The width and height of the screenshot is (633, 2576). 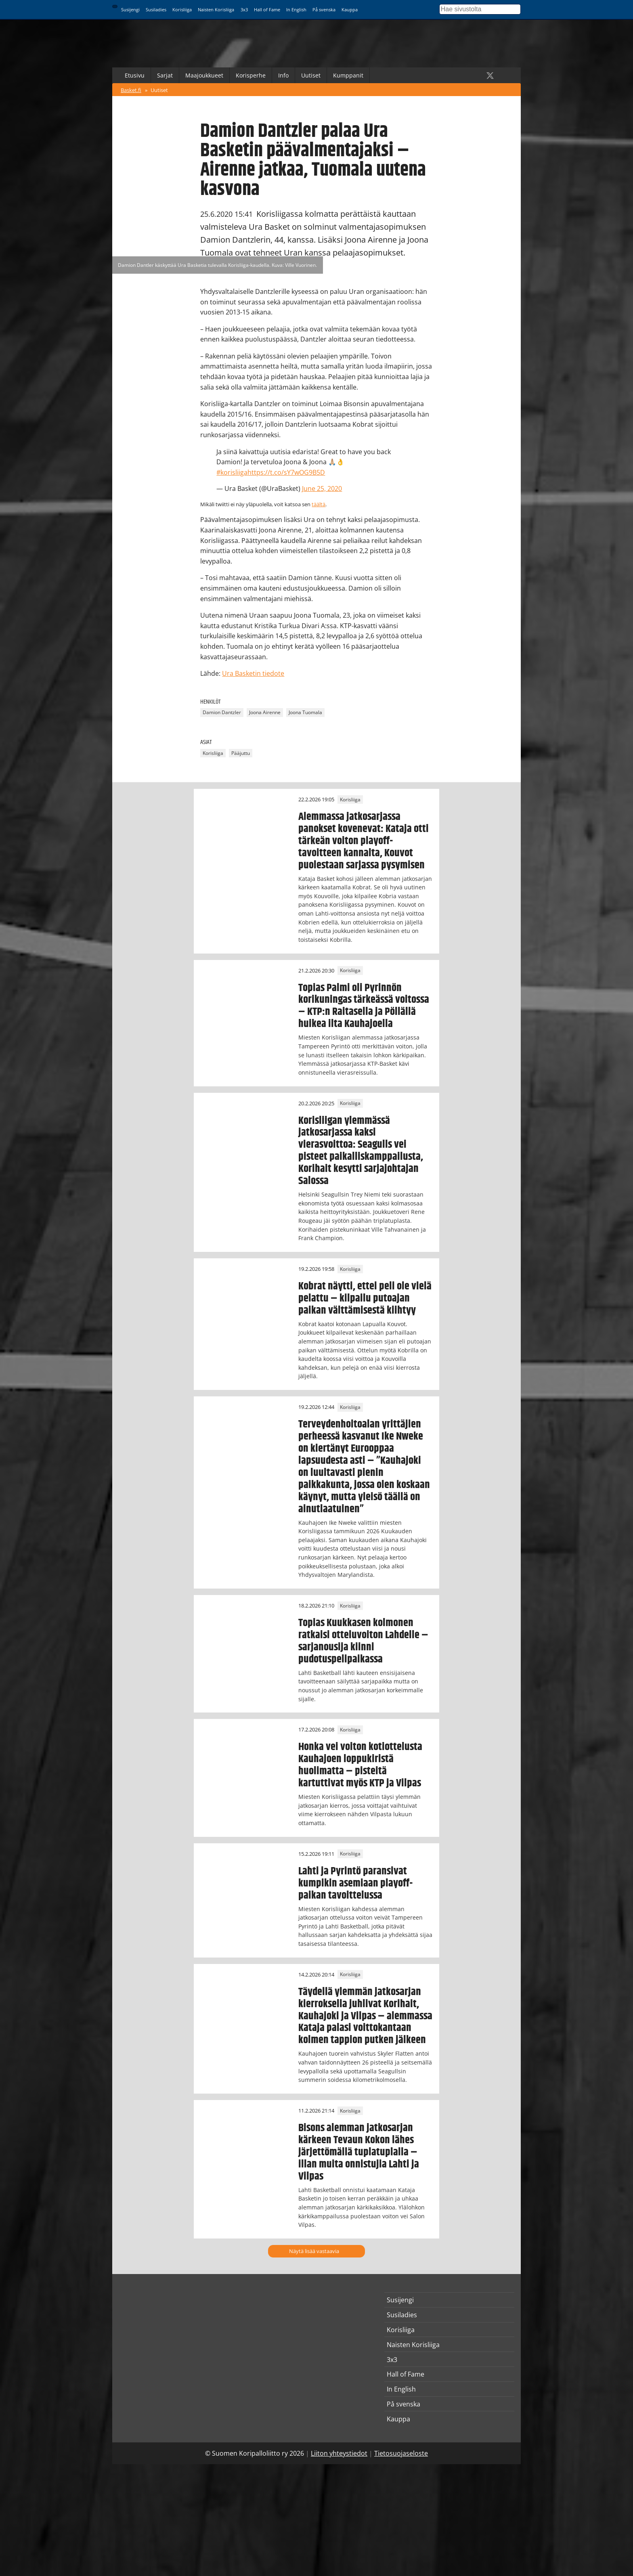 What do you see at coordinates (130, 9) in the screenshot?
I see `Susijengi` at bounding box center [130, 9].